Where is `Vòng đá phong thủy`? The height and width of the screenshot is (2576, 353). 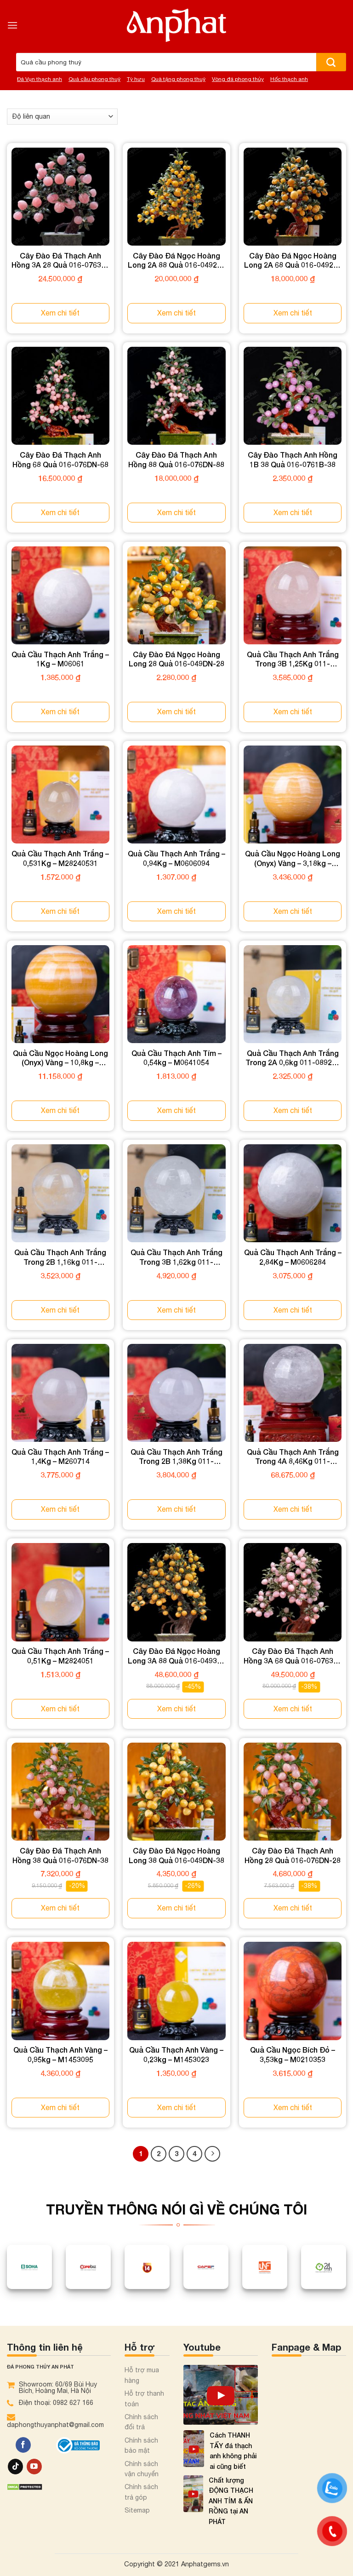
Vòng đá phong thủy is located at coordinates (238, 79).